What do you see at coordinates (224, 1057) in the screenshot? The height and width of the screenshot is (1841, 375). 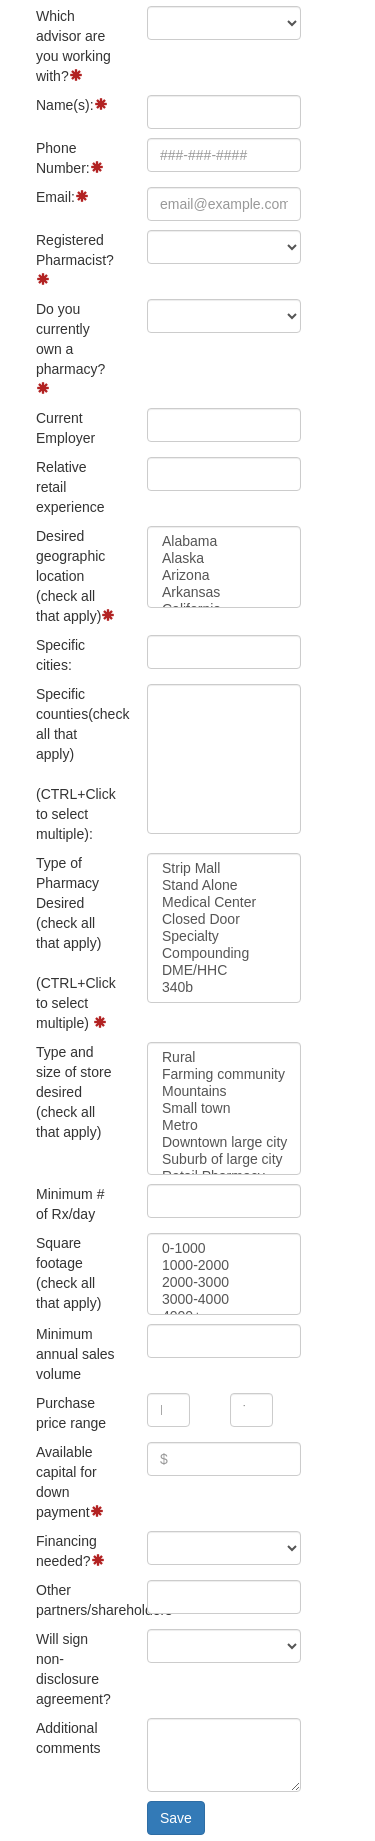 I see `Rural` at bounding box center [224, 1057].